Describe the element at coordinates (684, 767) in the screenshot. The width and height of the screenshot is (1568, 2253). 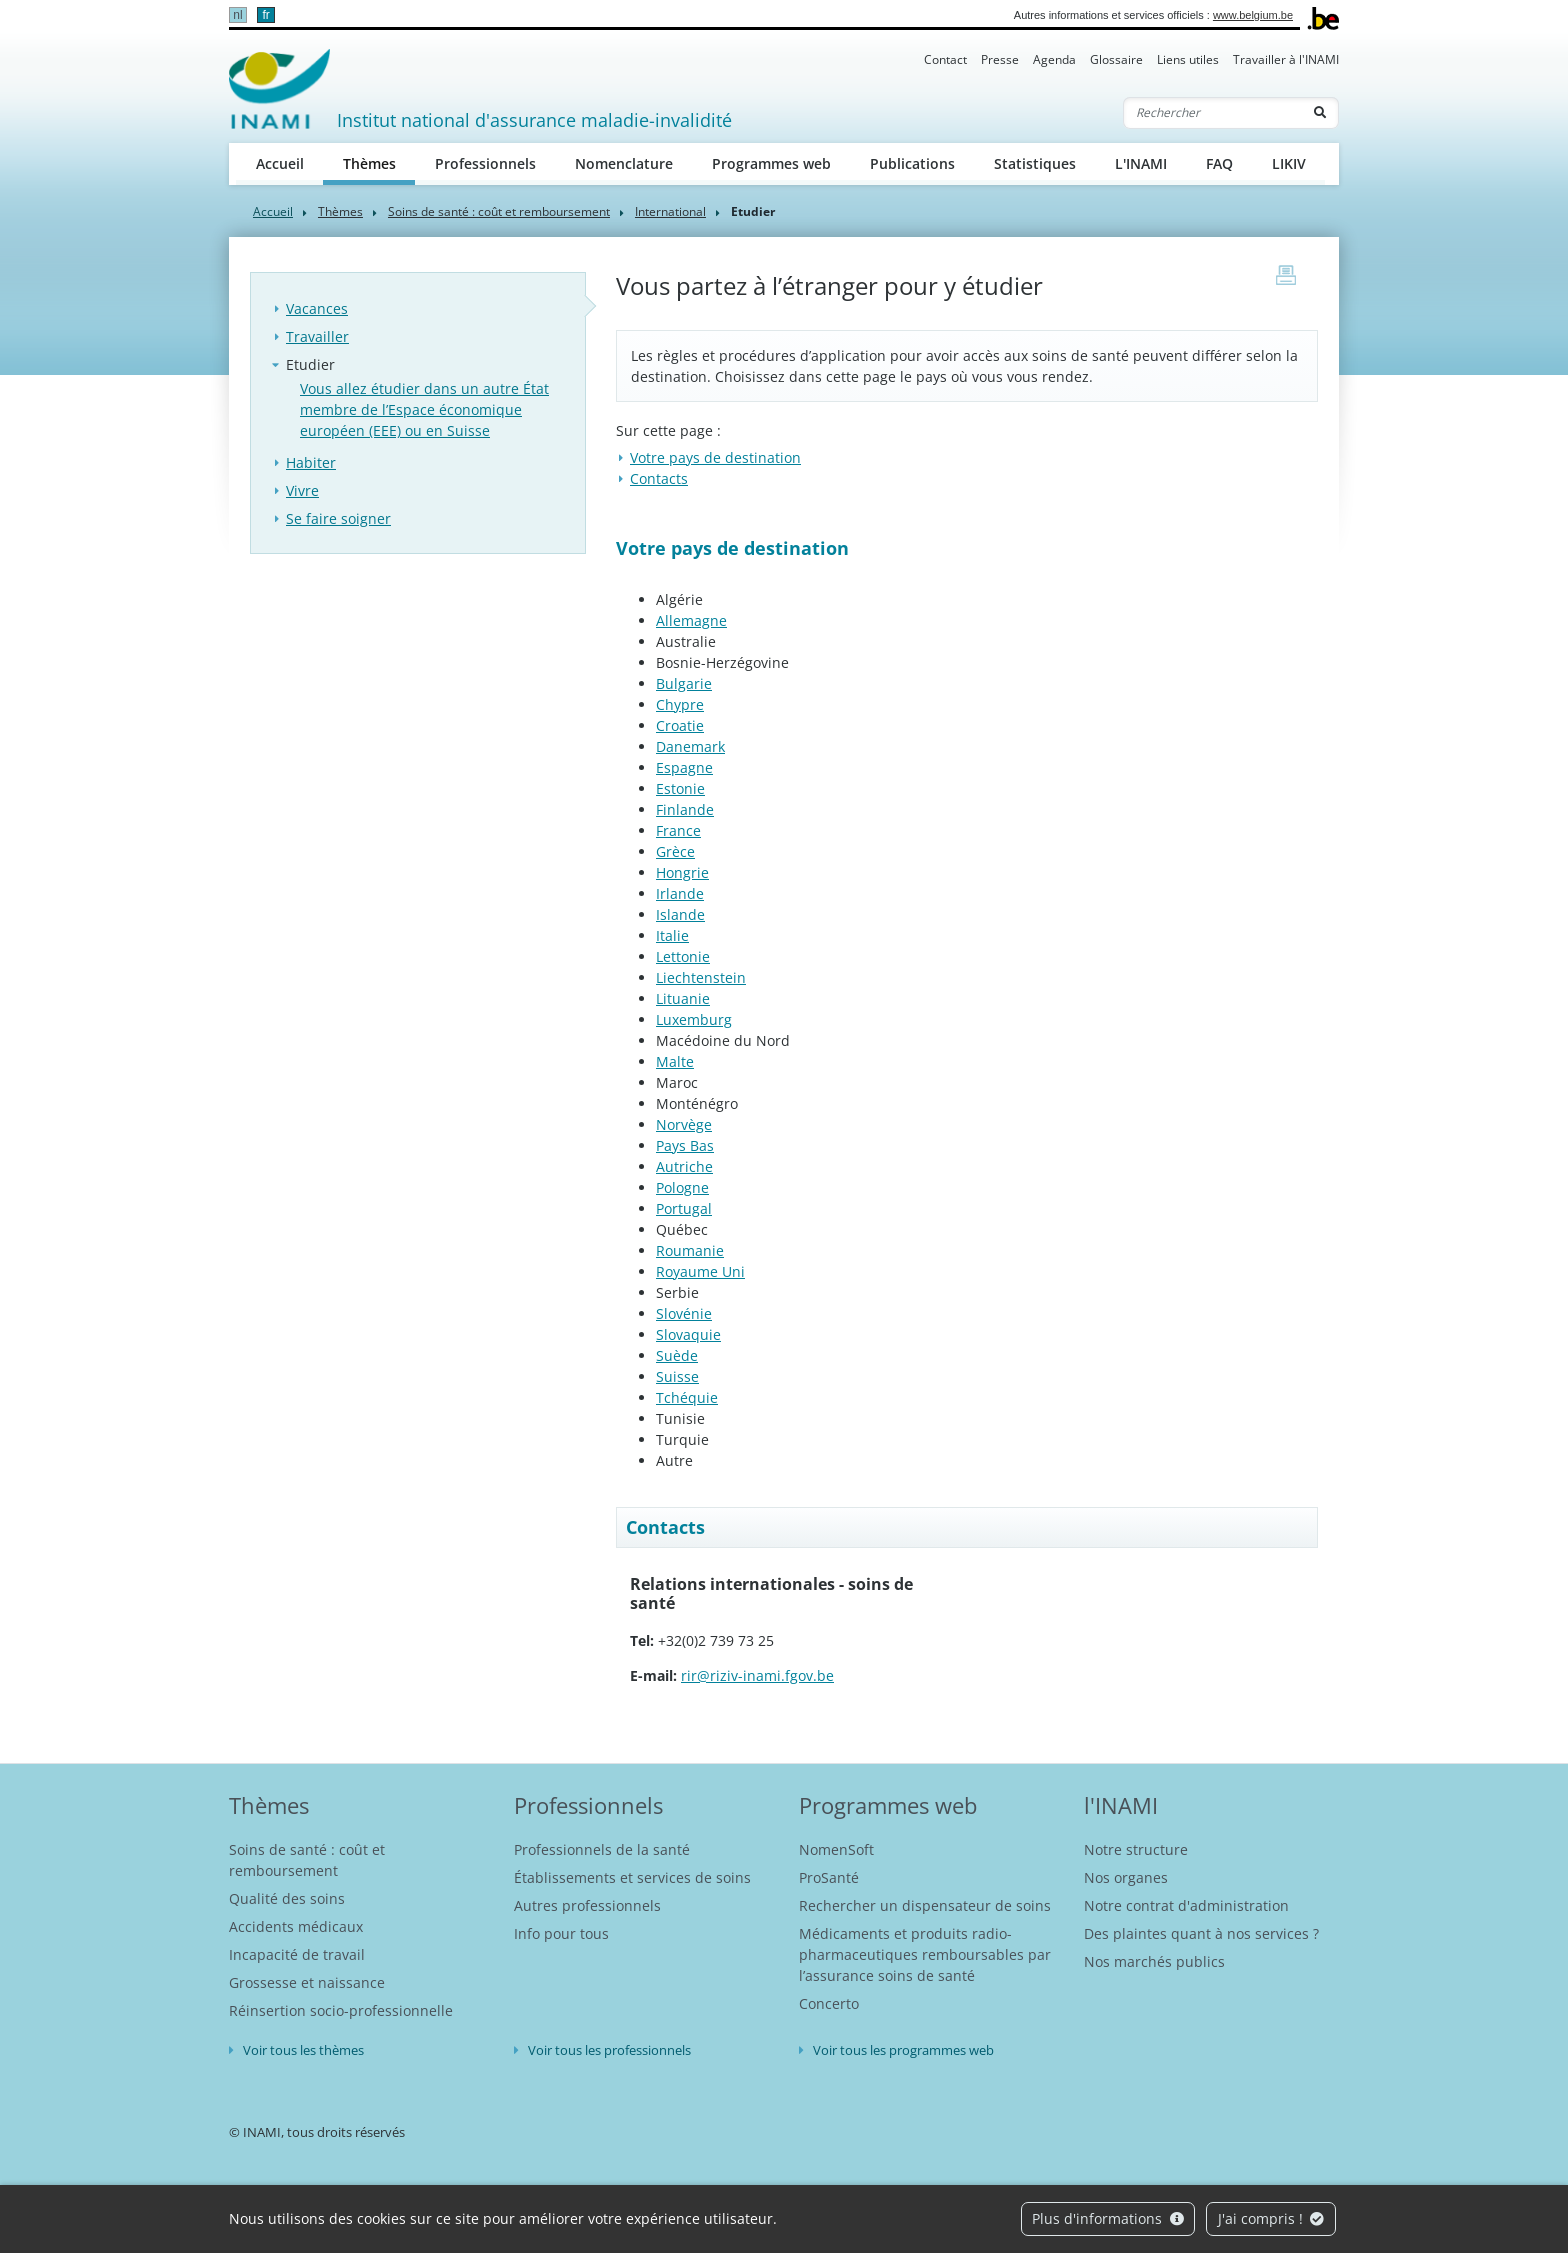
I see `Espagne` at that location.